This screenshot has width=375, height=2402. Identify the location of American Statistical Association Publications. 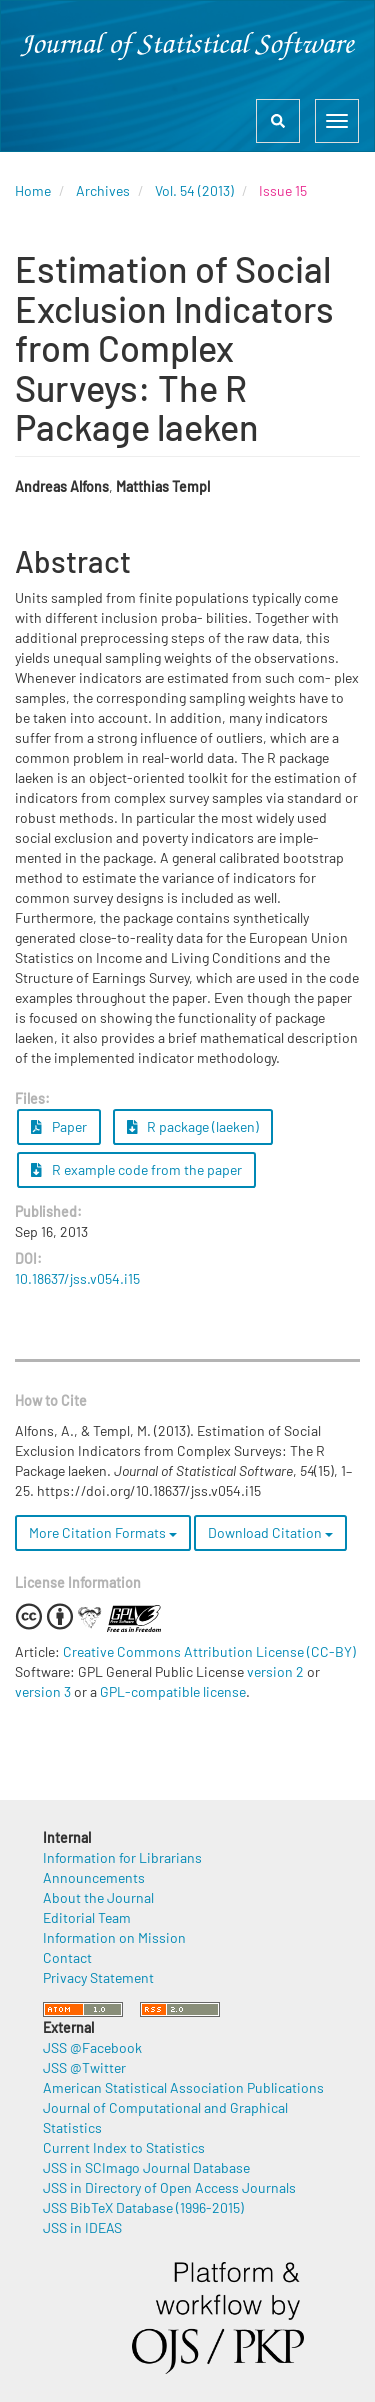
(183, 2087).